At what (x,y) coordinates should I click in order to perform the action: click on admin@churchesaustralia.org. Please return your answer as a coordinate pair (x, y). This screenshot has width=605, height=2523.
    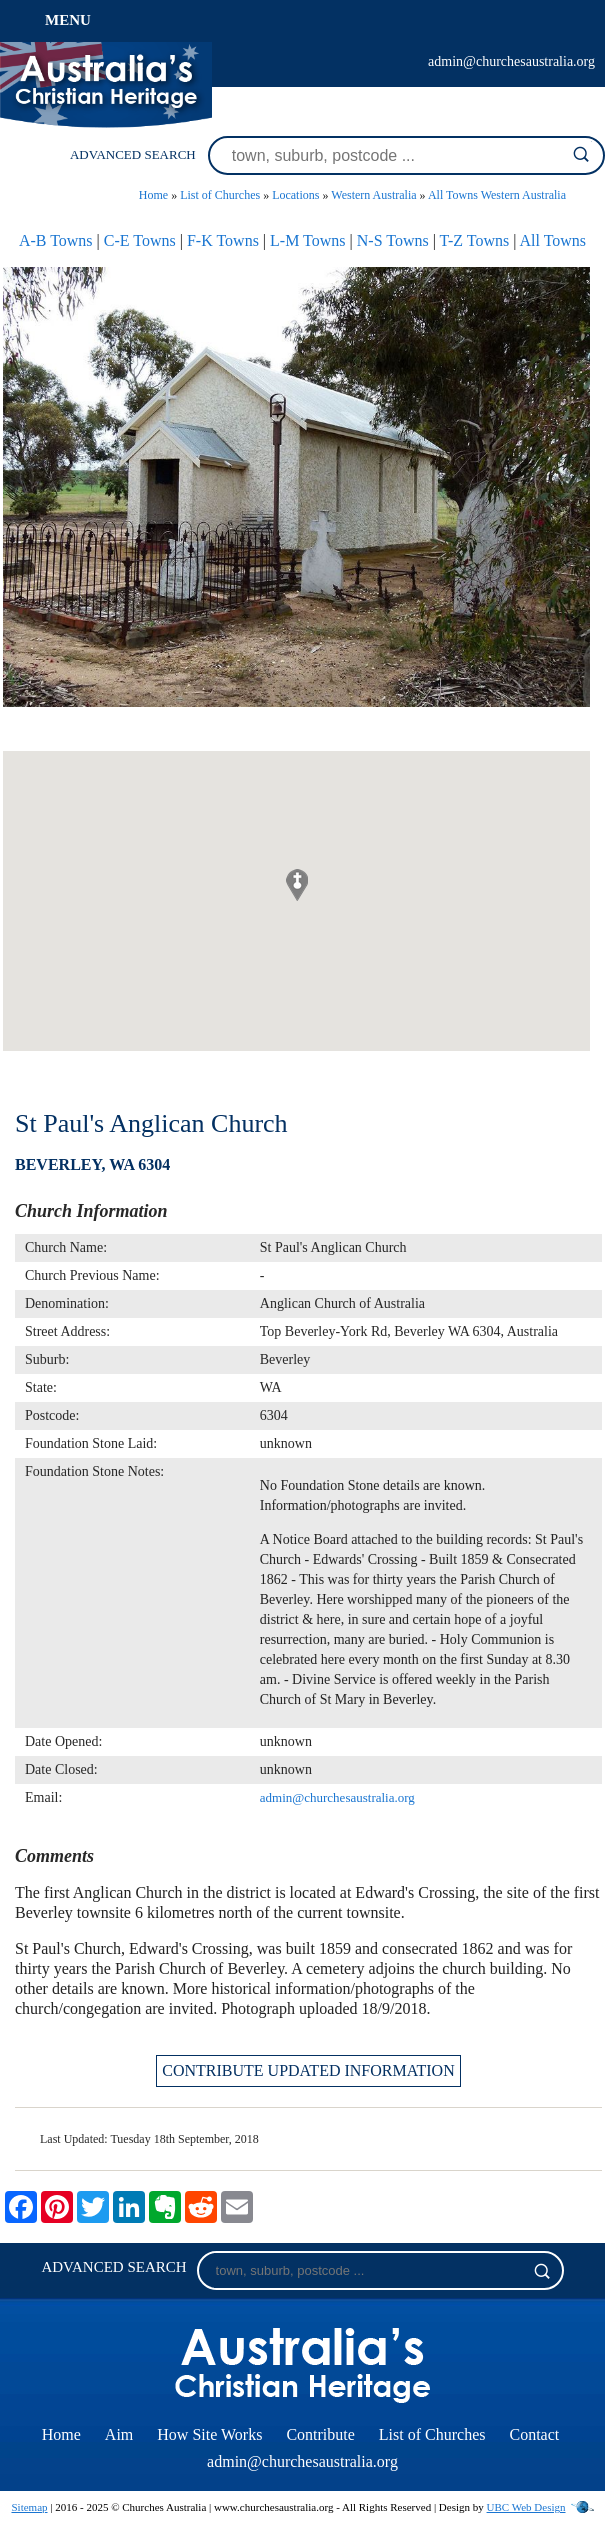
    Looking at the image, I should click on (511, 61).